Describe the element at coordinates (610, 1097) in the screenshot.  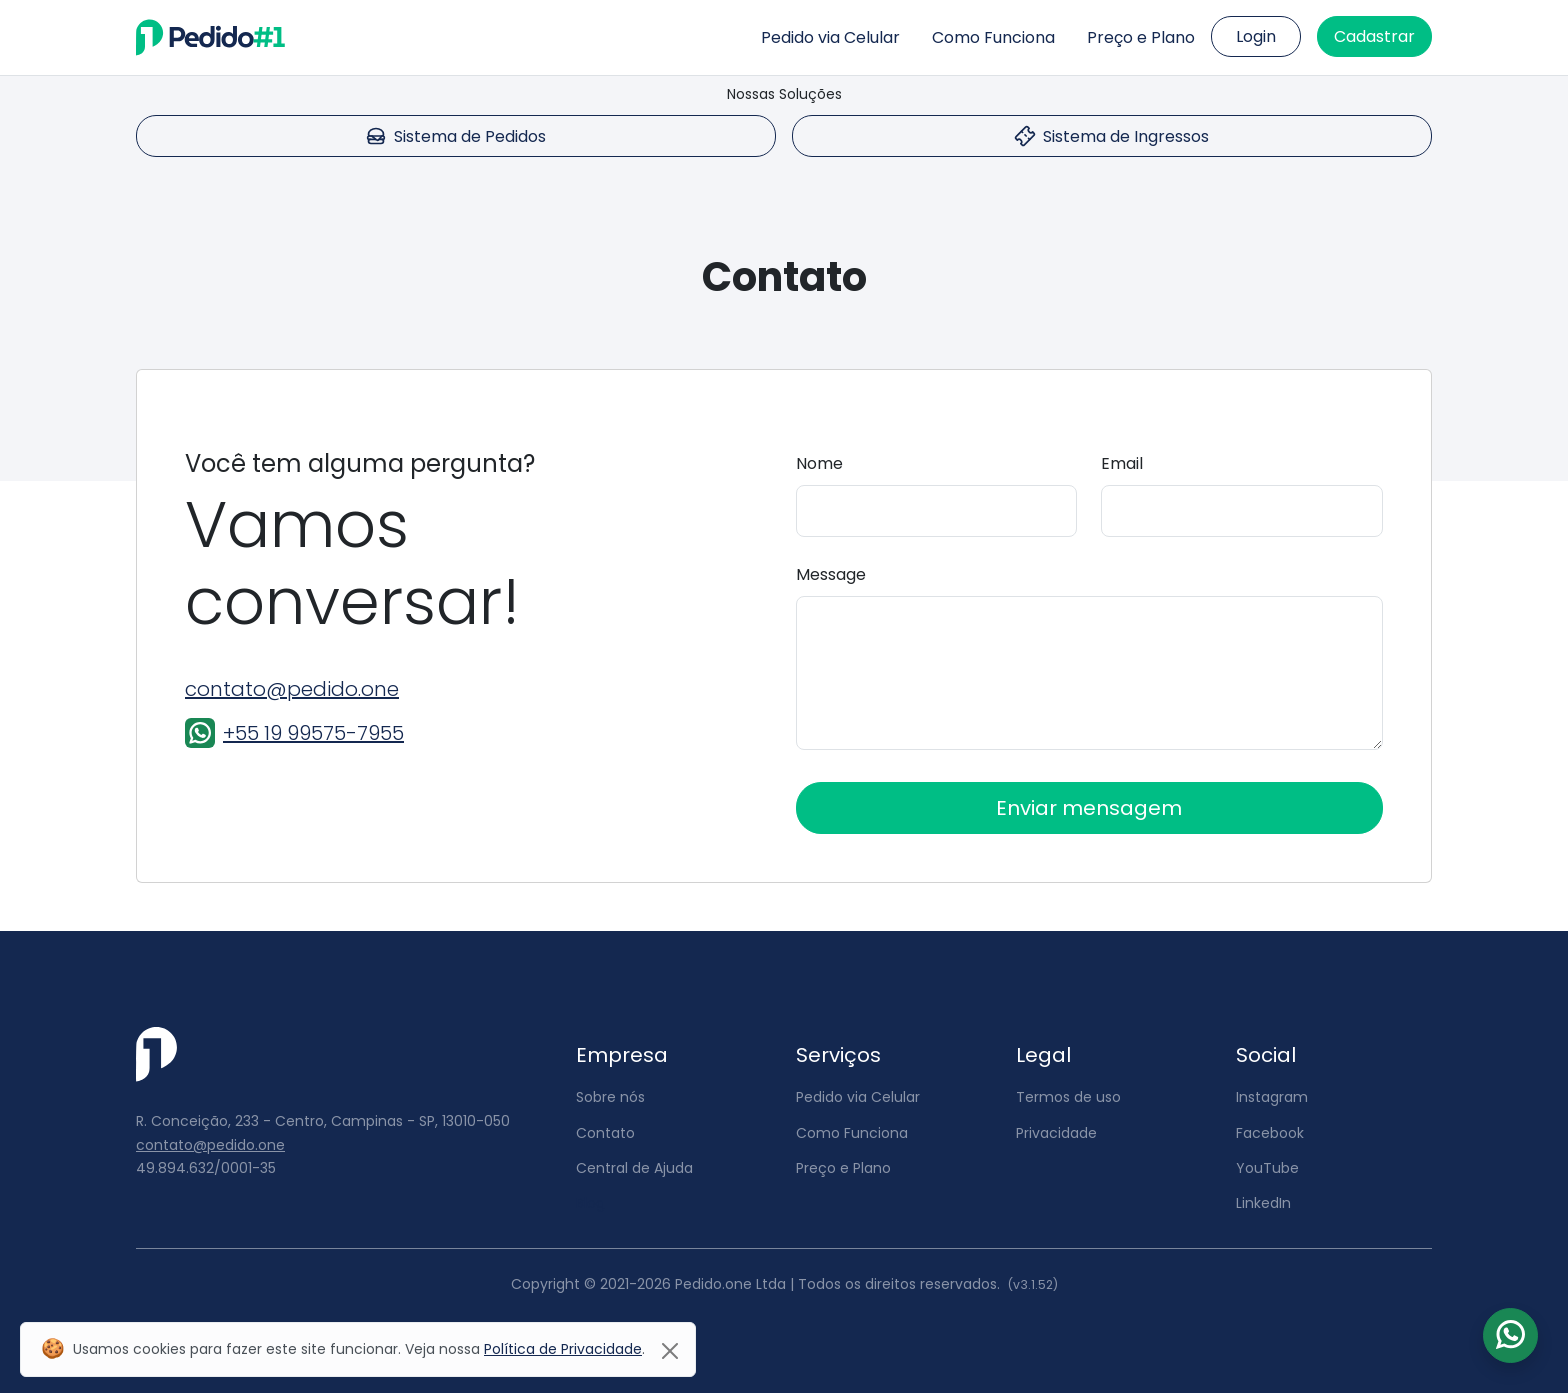
I see `Sobre nós` at that location.